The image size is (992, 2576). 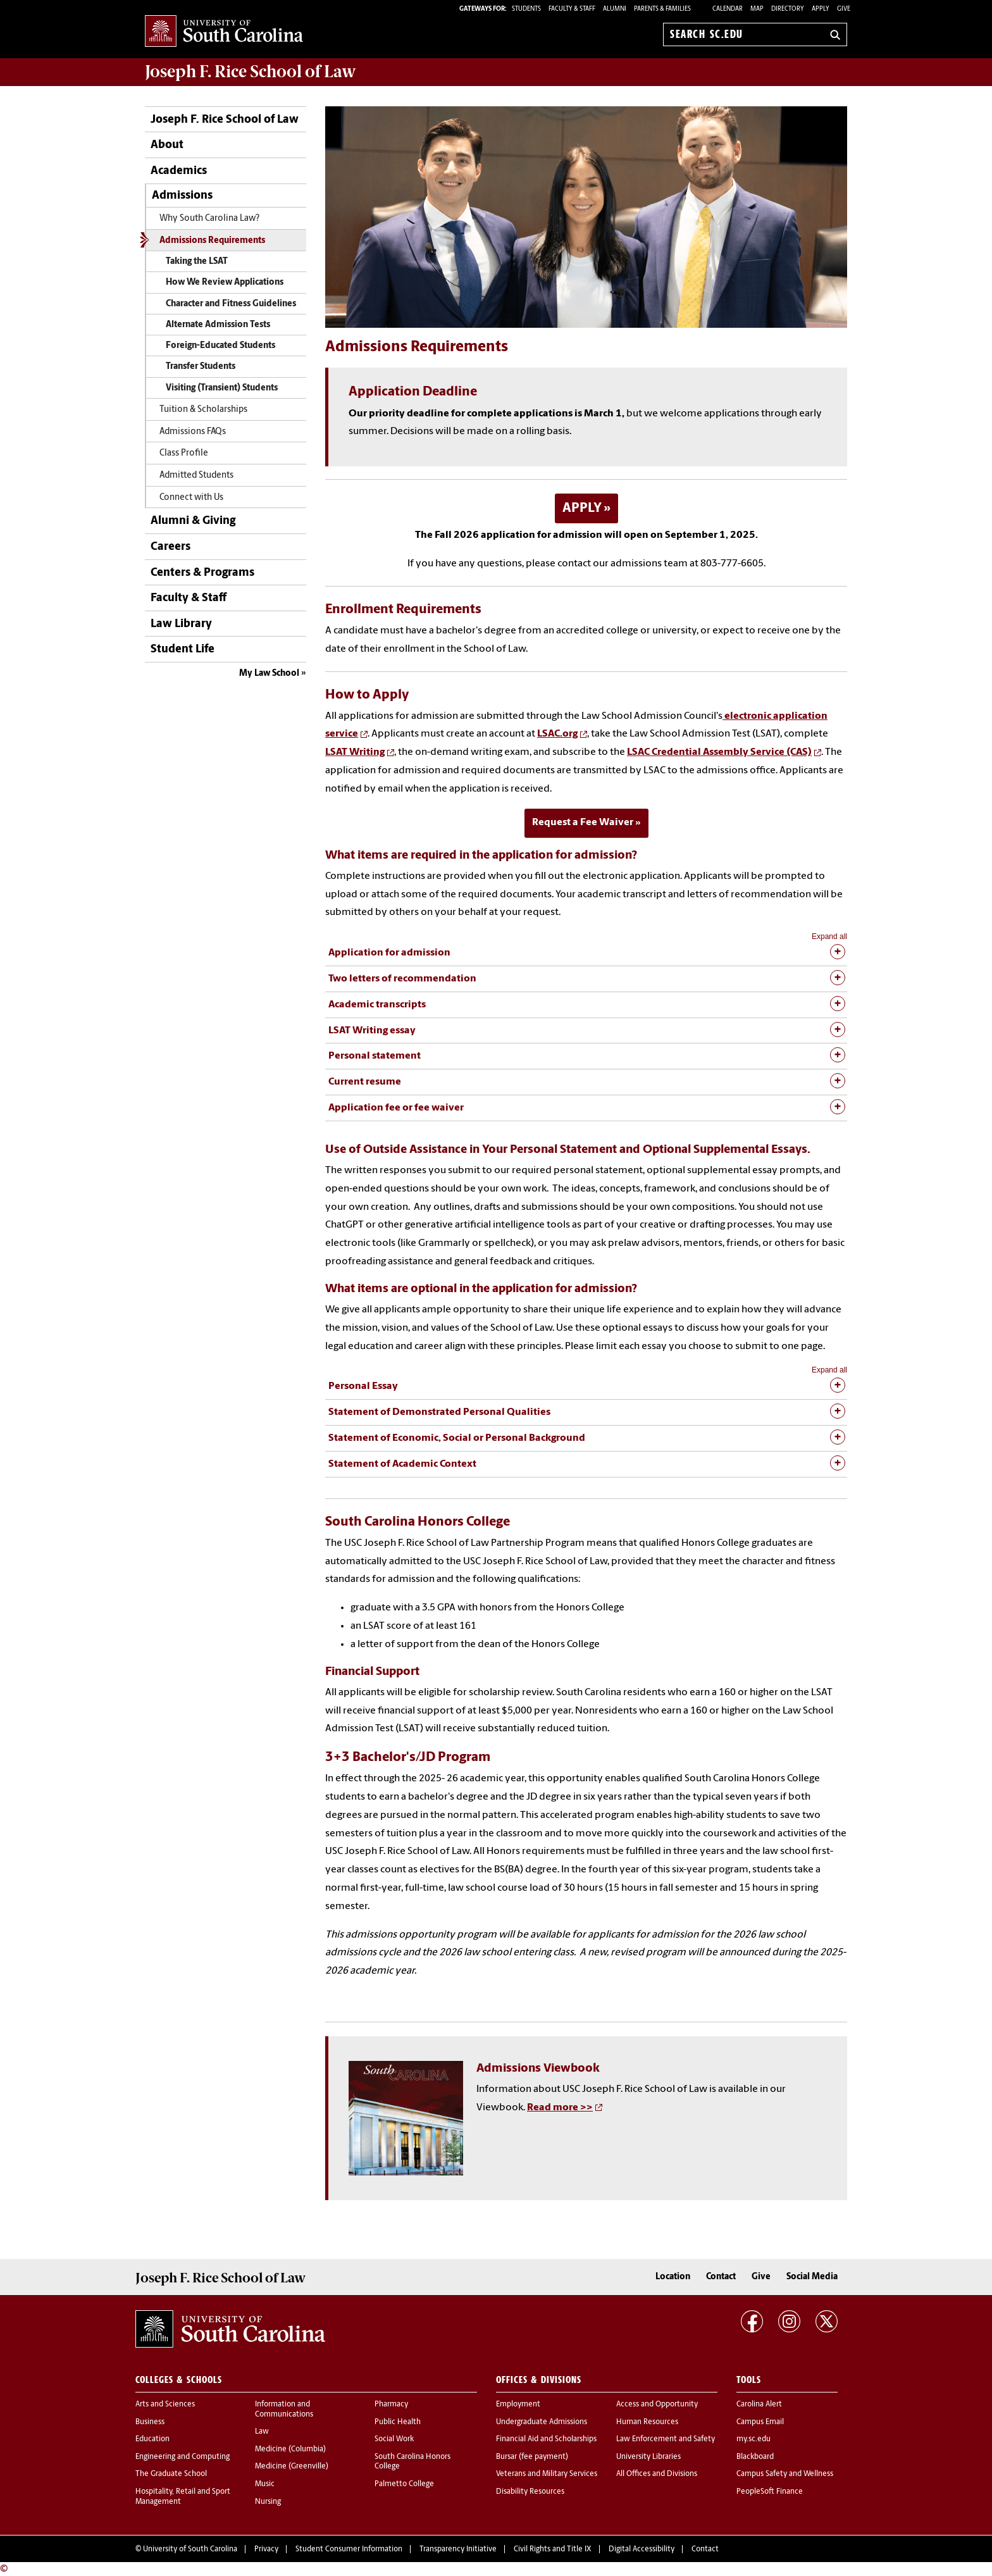 What do you see at coordinates (553, 2549) in the screenshot?
I see `Civil Rights and Title IX` at bounding box center [553, 2549].